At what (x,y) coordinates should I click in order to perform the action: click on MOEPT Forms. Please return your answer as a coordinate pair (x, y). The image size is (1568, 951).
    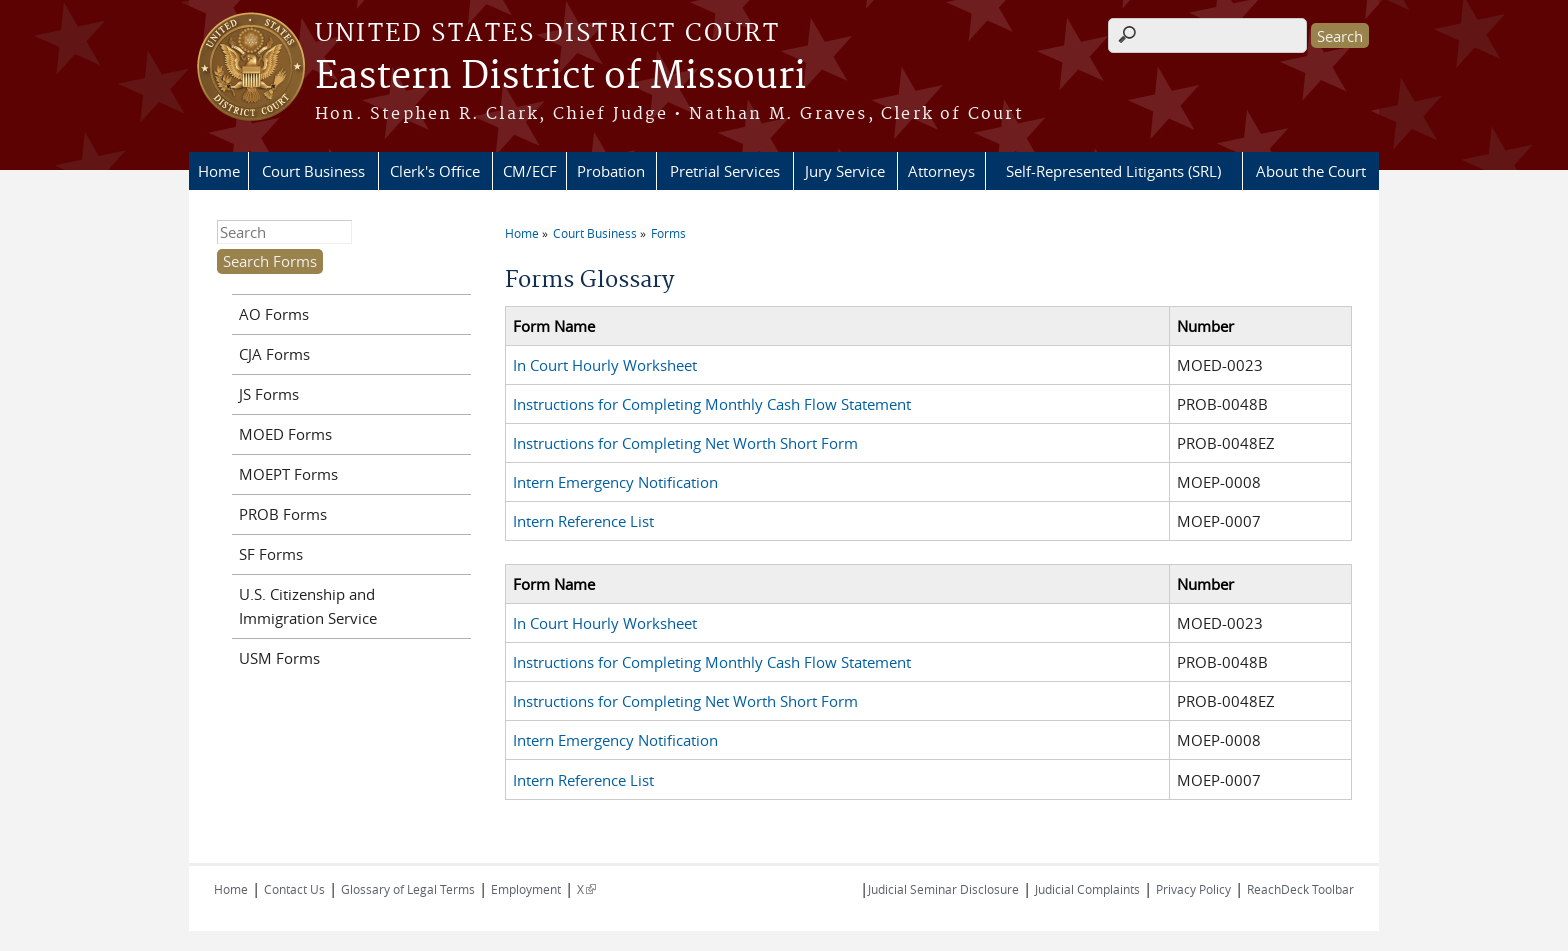
    Looking at the image, I should click on (288, 474).